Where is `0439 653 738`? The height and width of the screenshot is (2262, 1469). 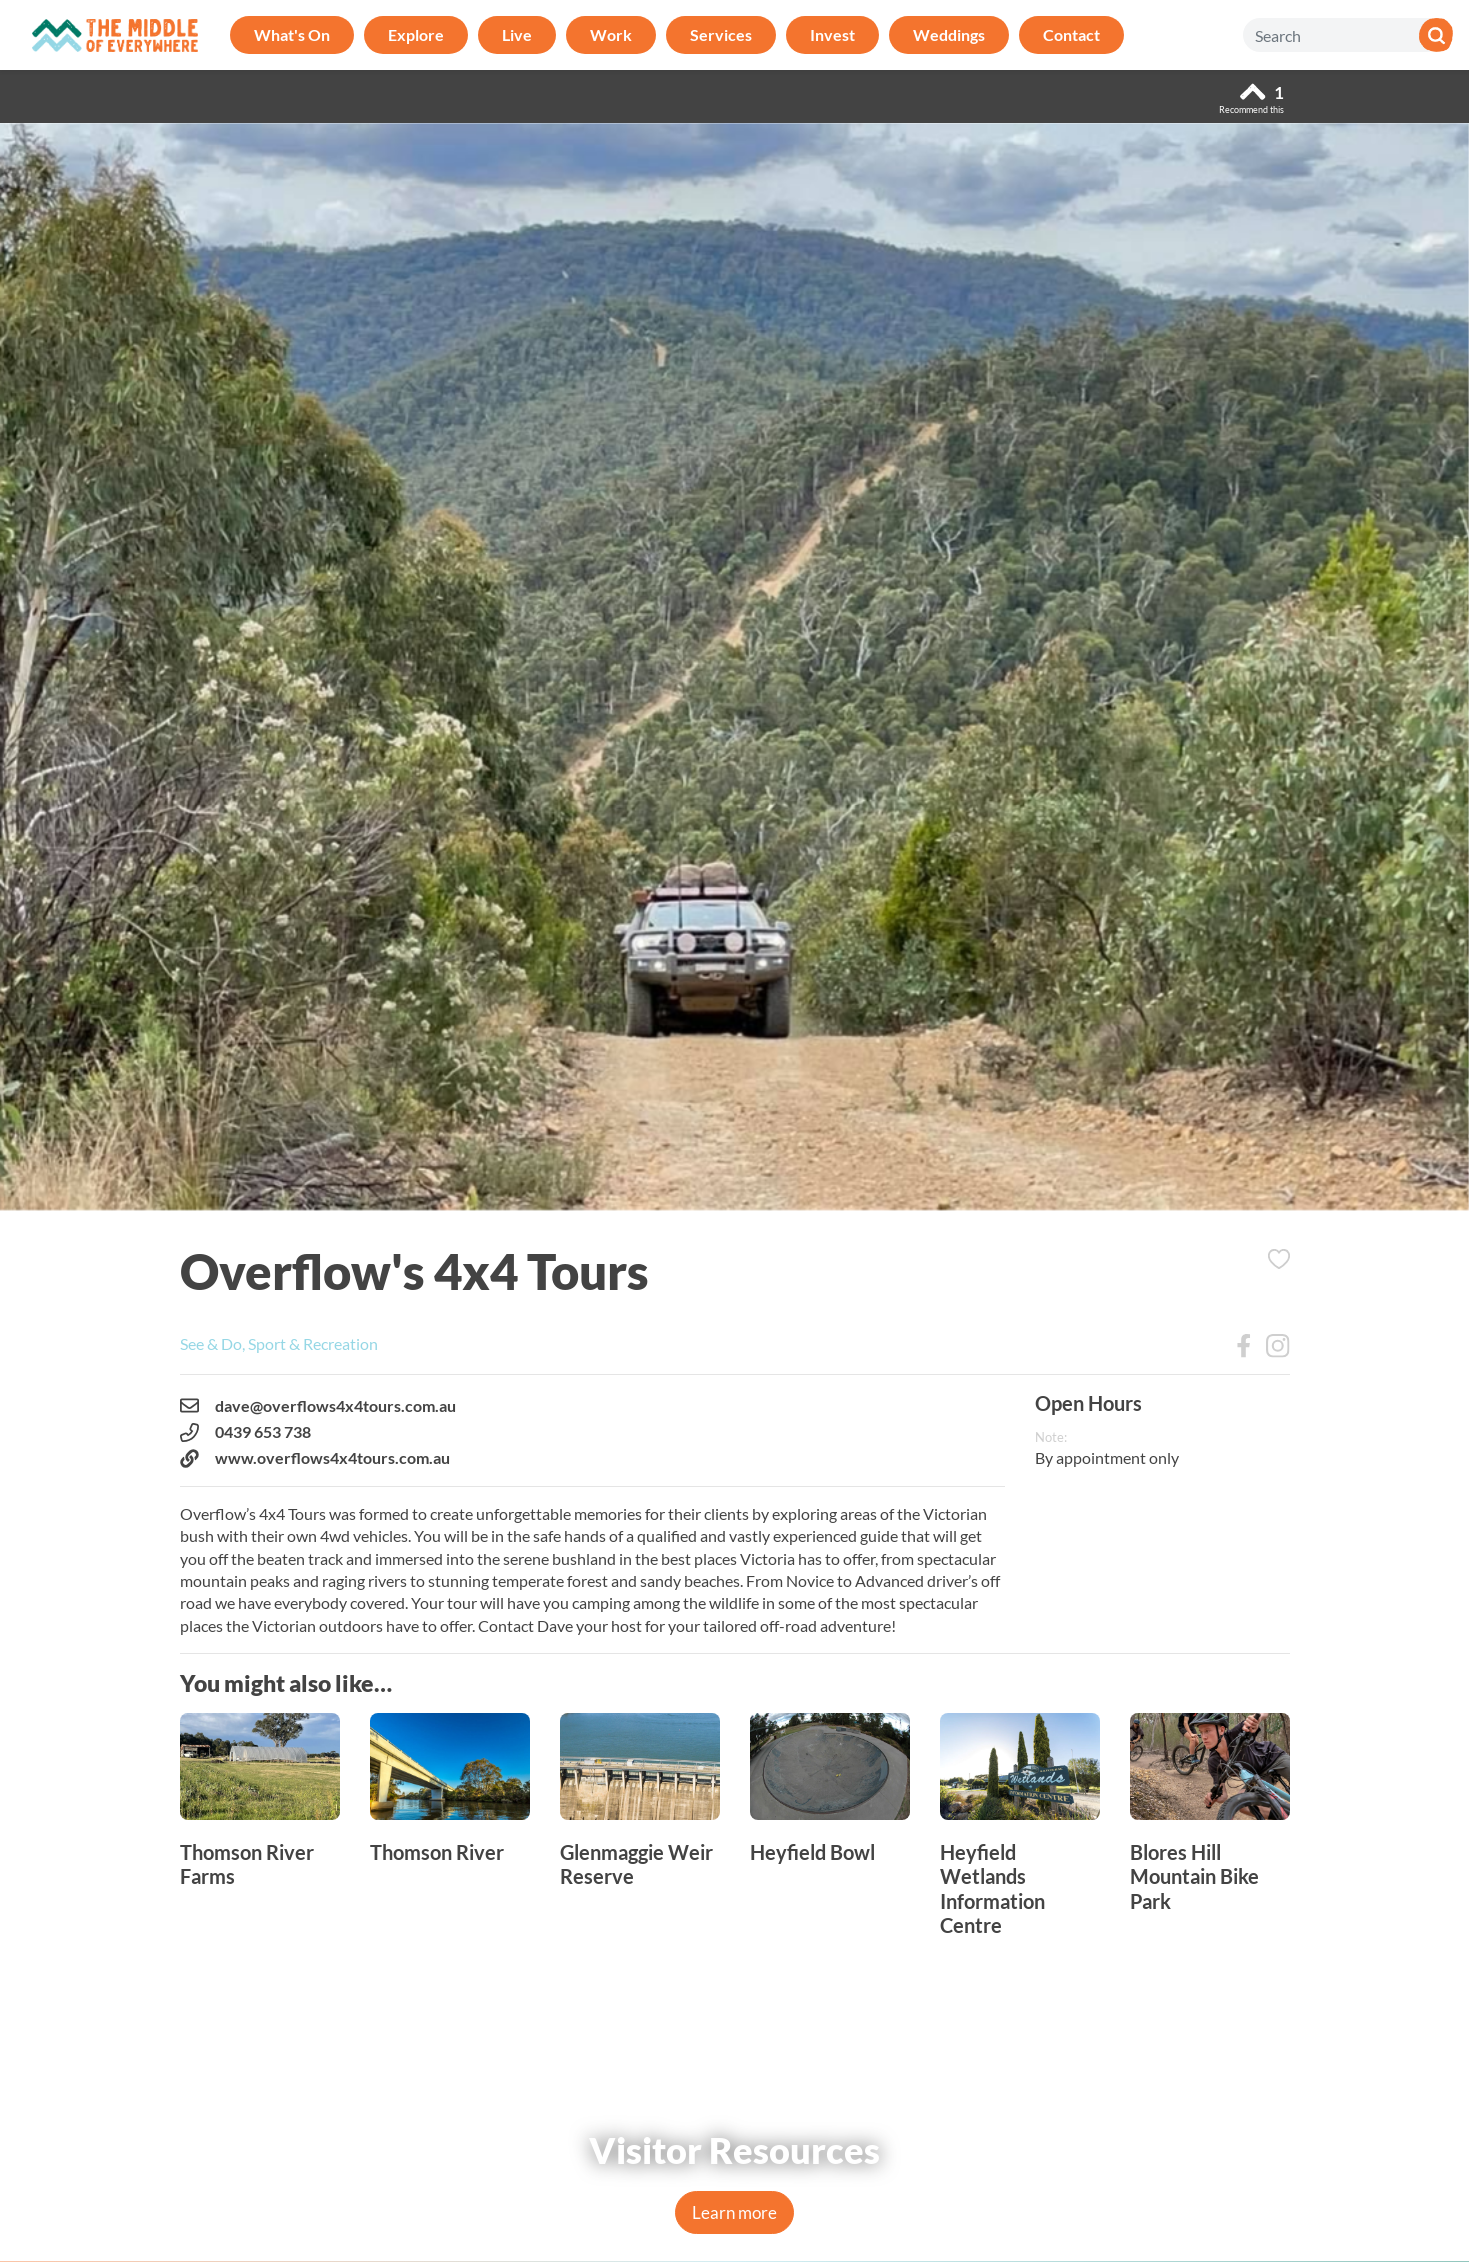 0439 653 738 is located at coordinates (245, 1432).